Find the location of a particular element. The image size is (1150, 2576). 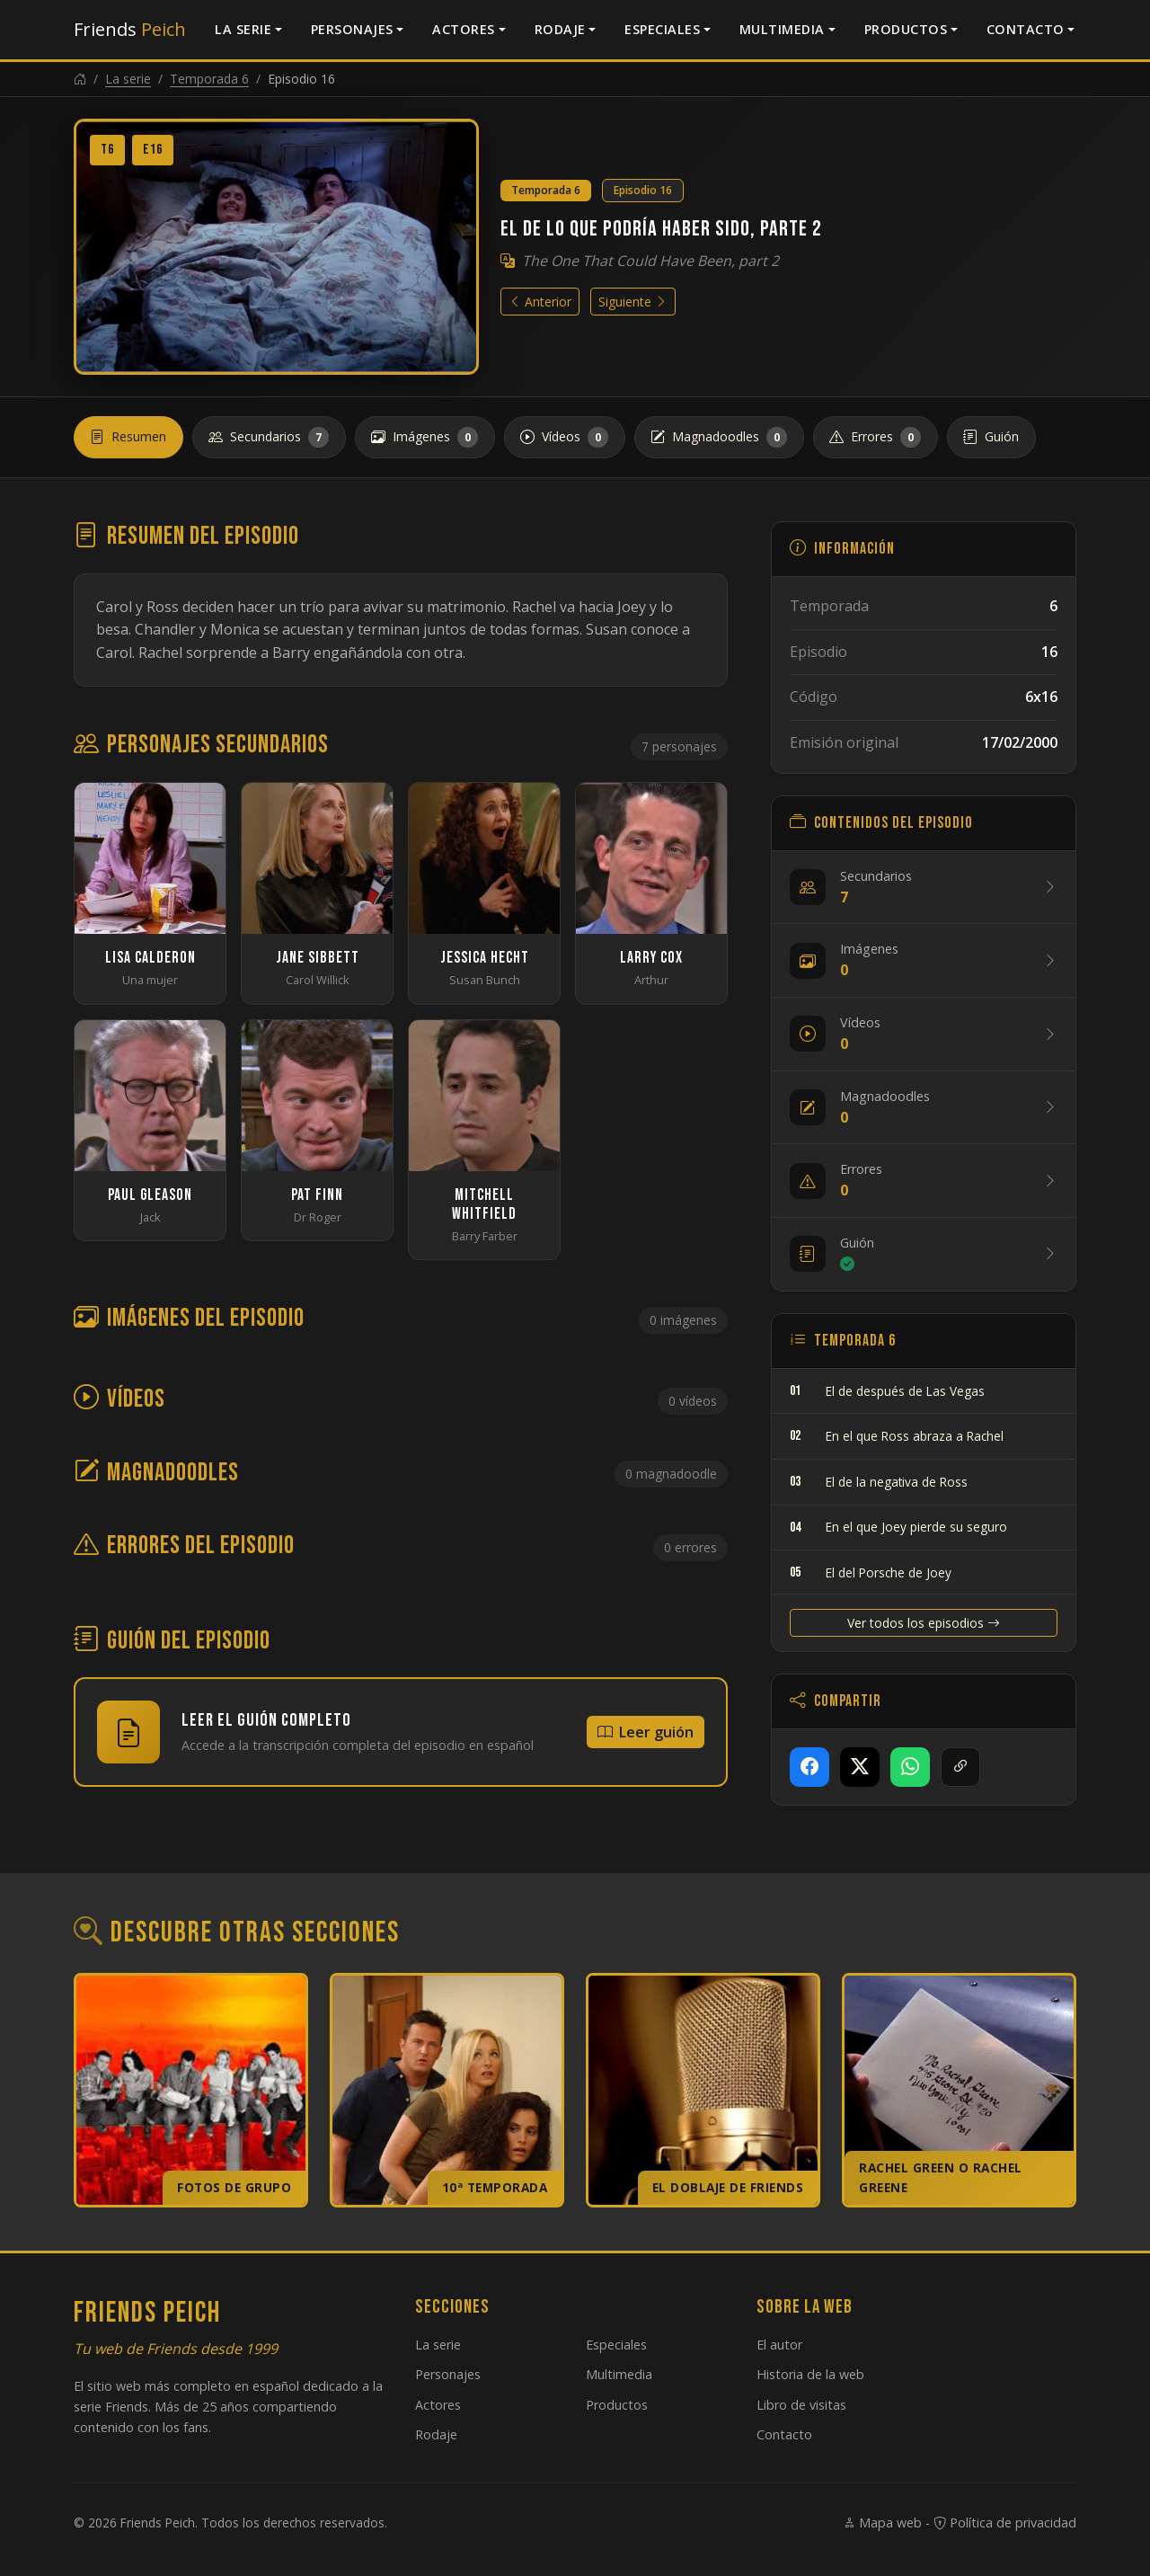

La serie is located at coordinates (243, 29).